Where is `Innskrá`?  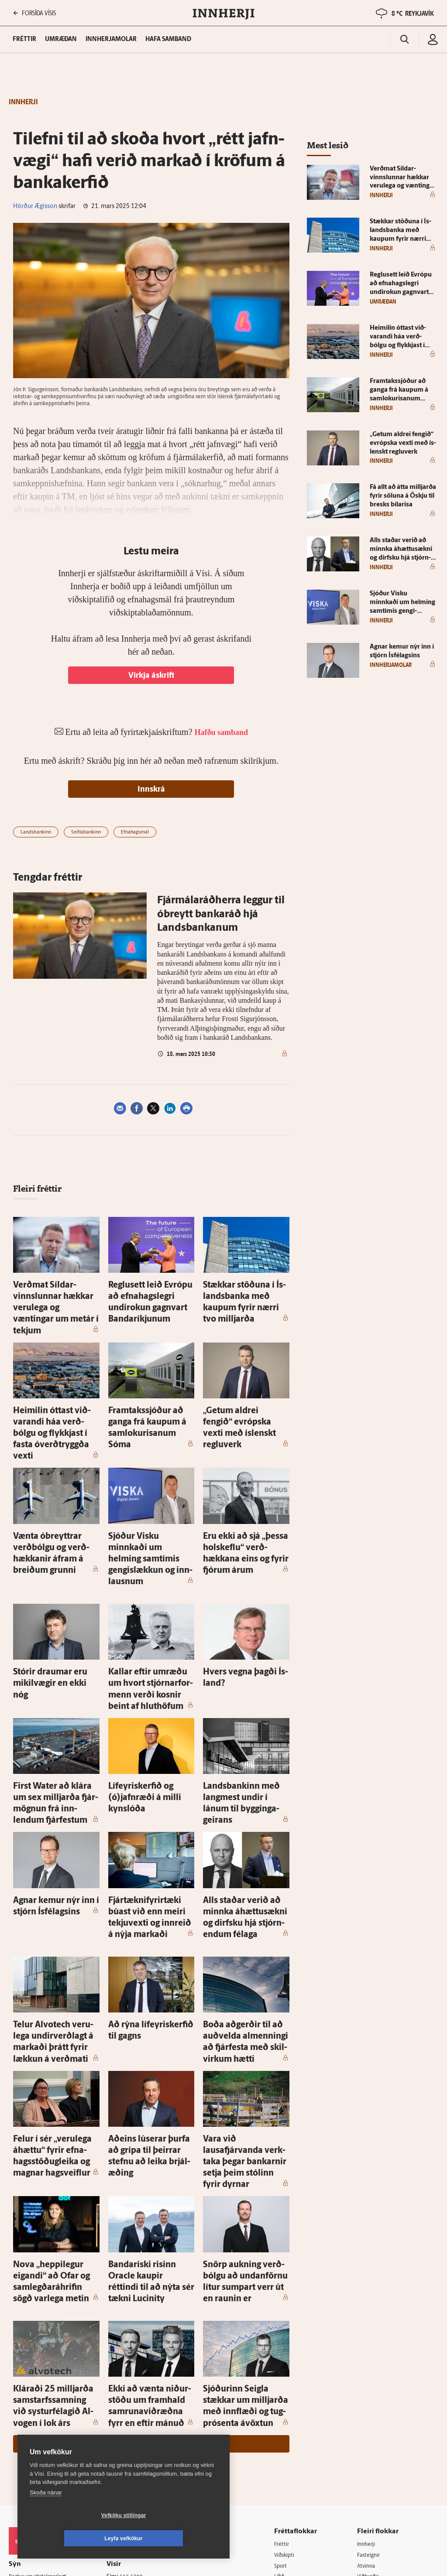 Innskrá is located at coordinates (151, 790).